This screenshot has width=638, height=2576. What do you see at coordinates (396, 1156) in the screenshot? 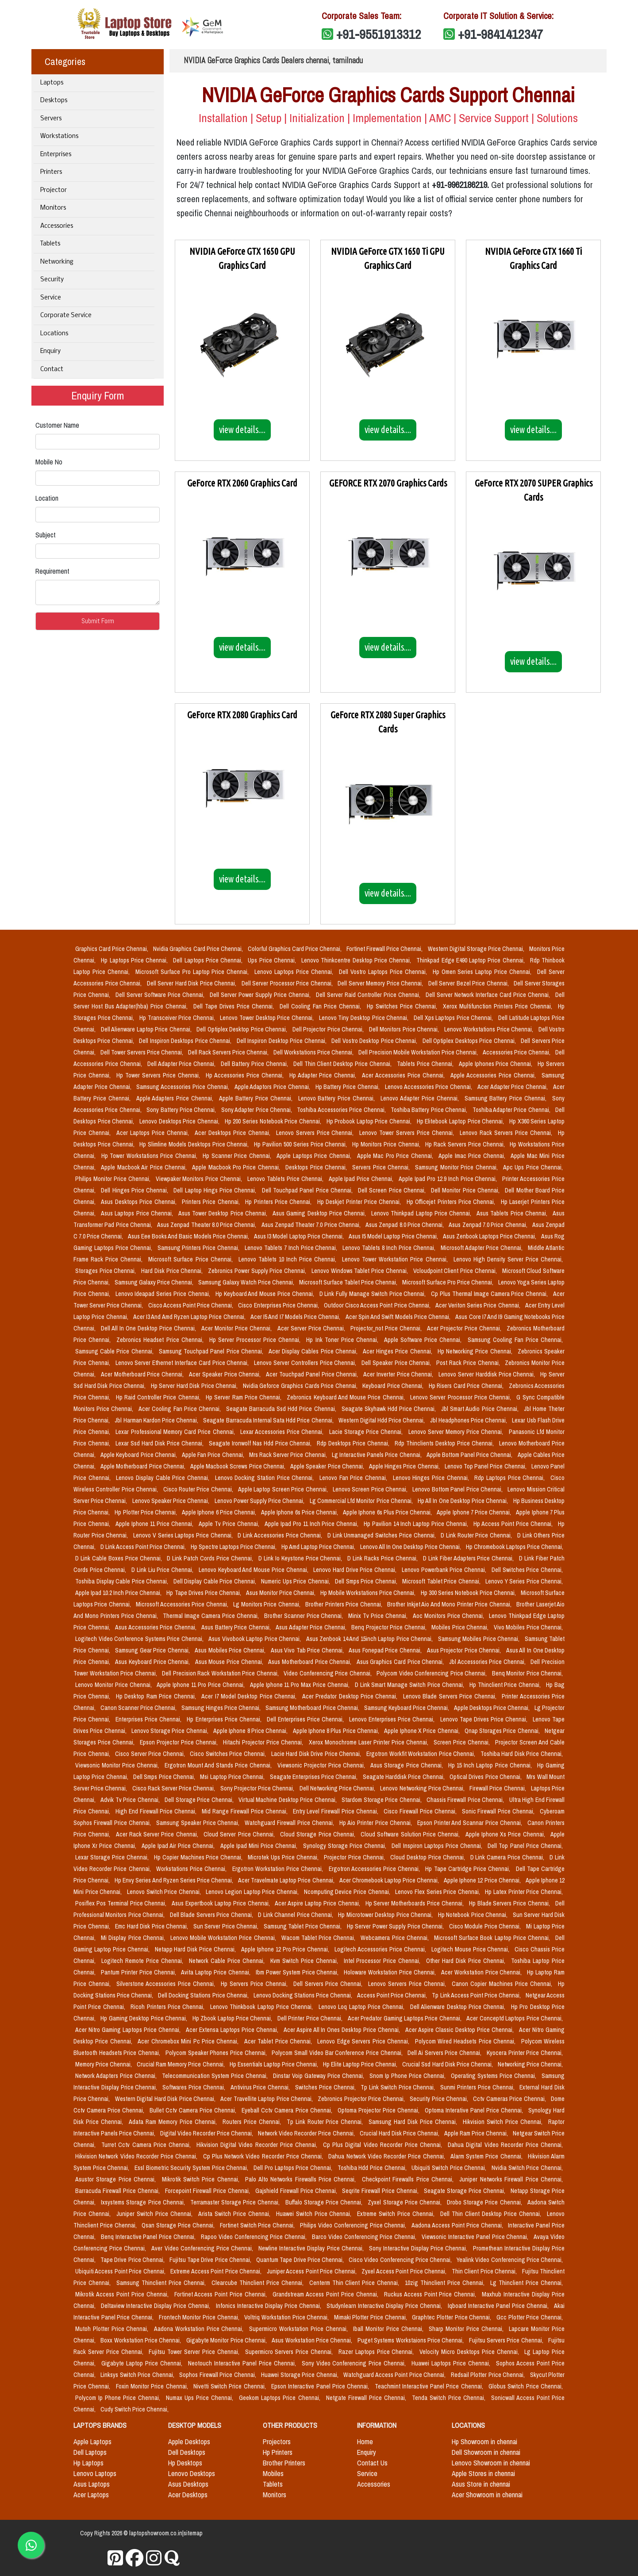
I see `Apple Mac Pro Price Chennai,` at bounding box center [396, 1156].